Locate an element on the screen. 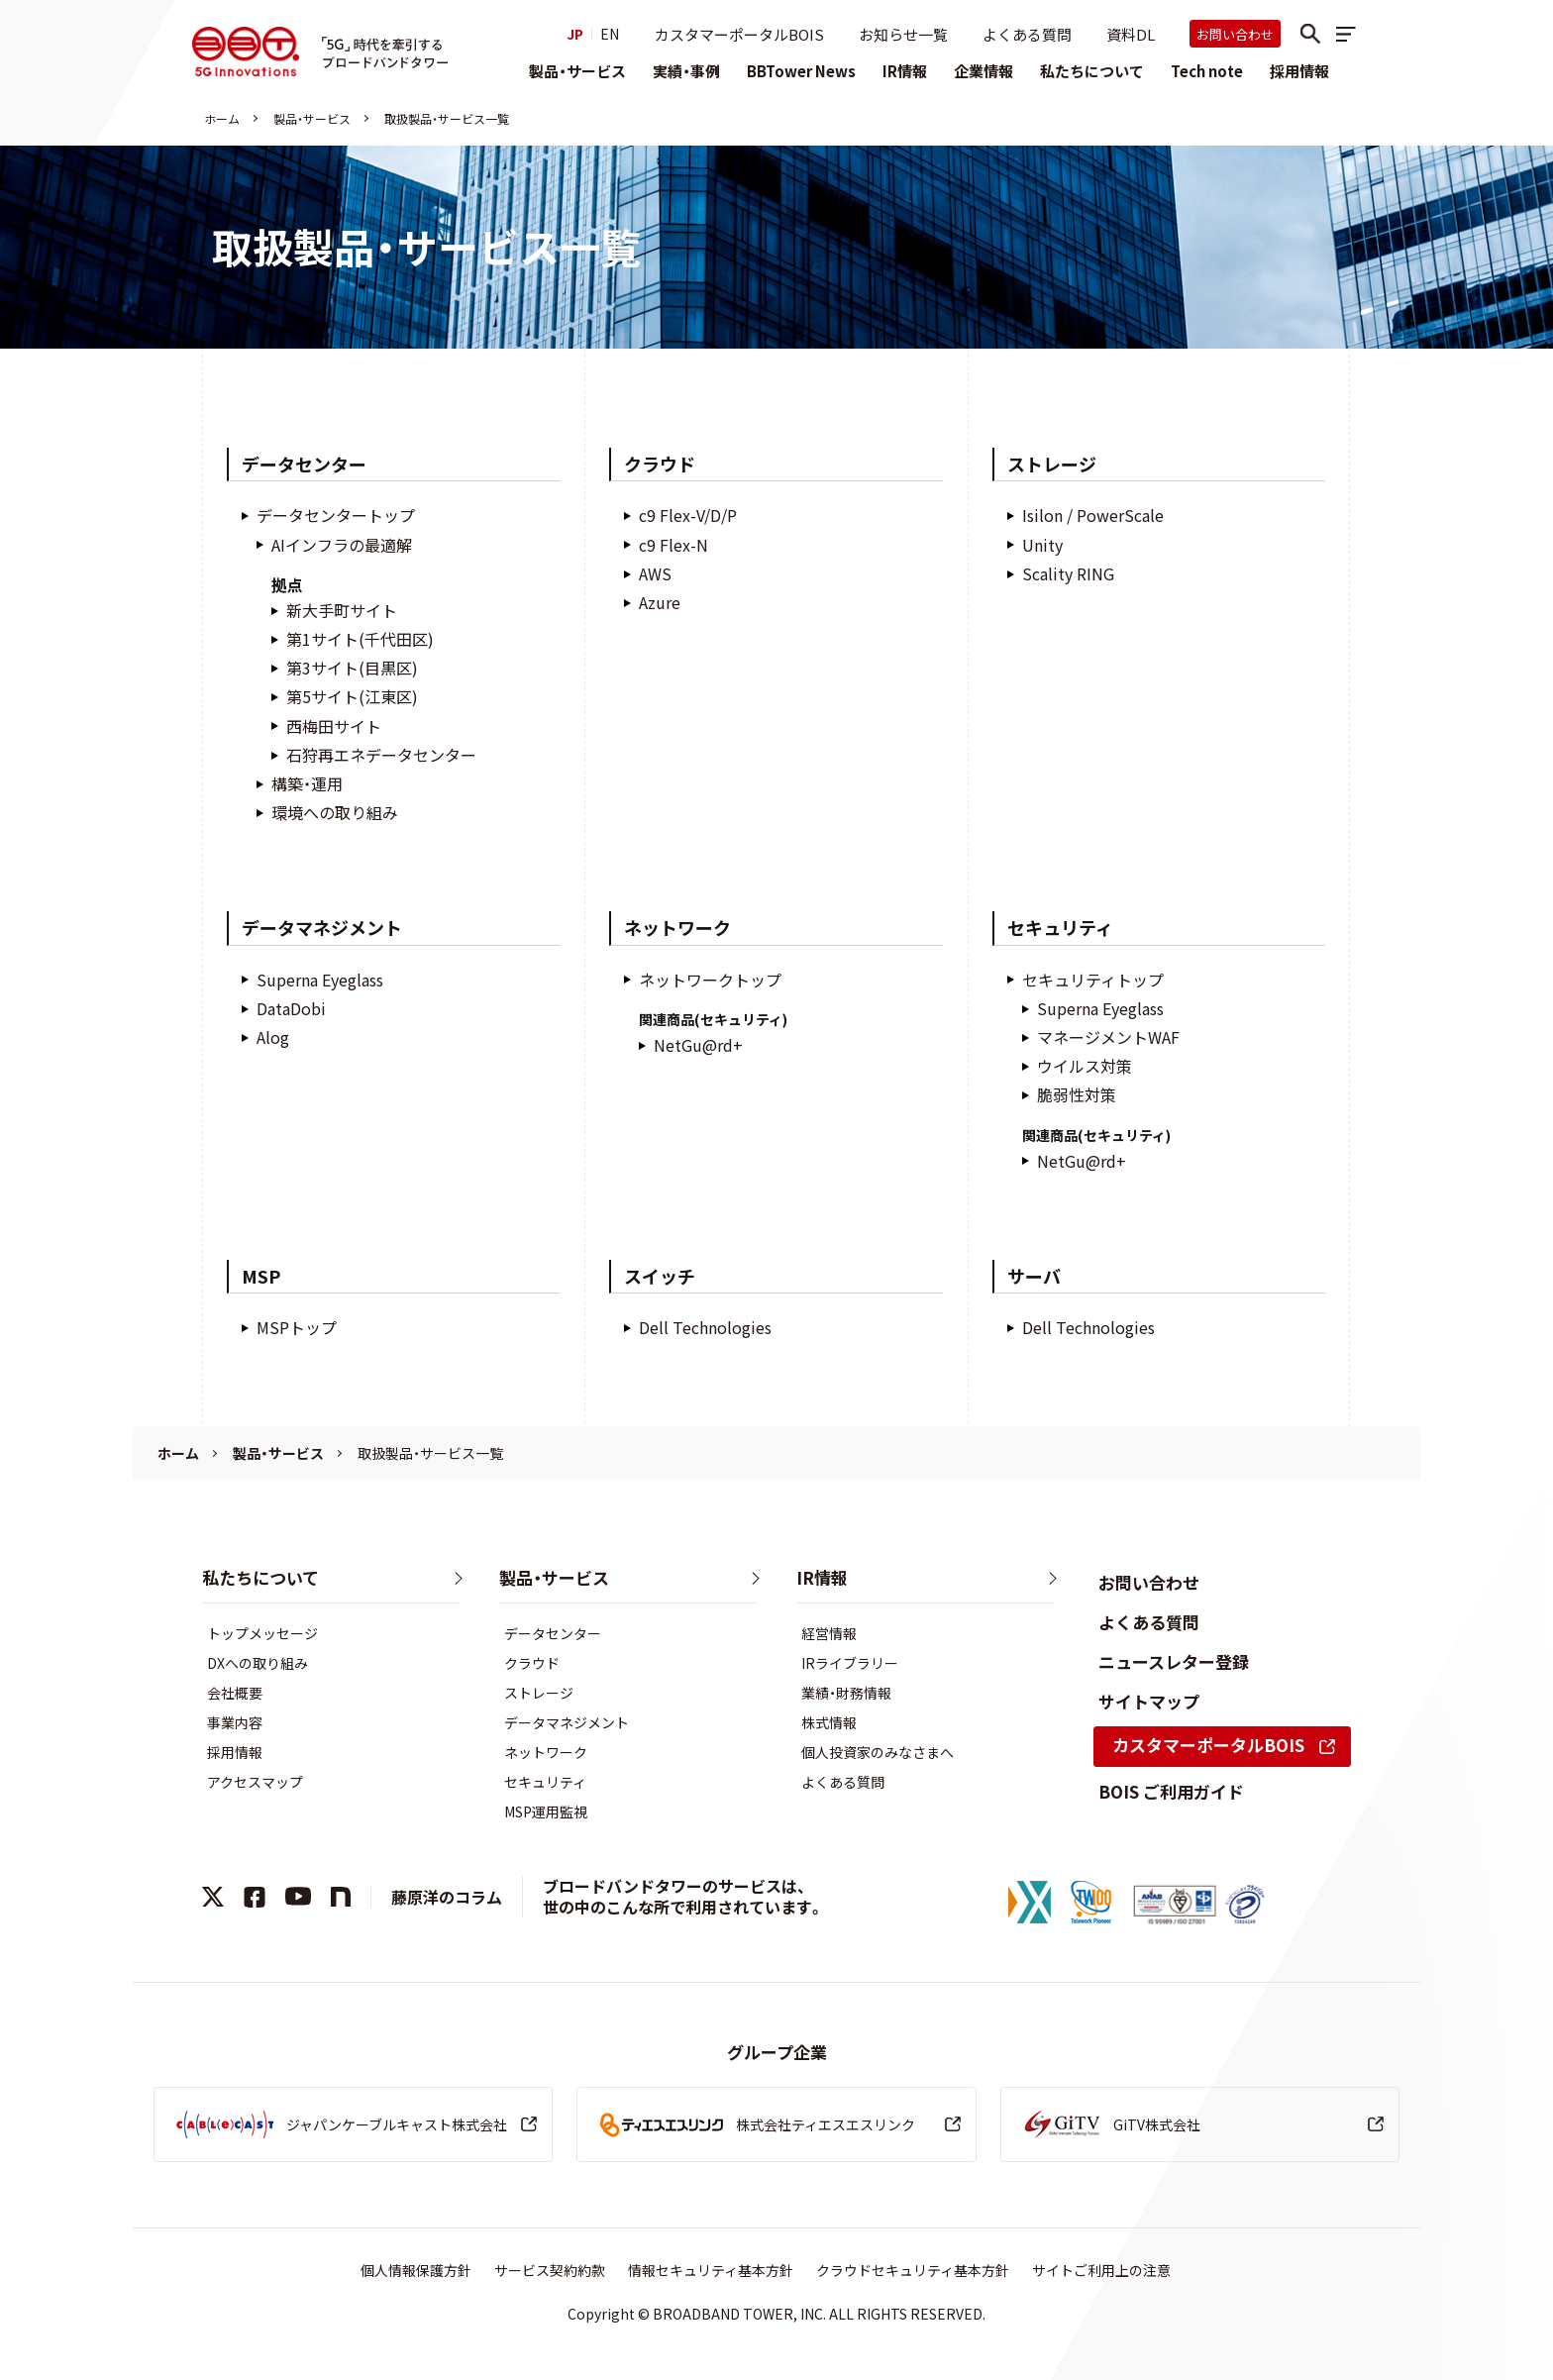  データマネジメント is located at coordinates (566, 1722).